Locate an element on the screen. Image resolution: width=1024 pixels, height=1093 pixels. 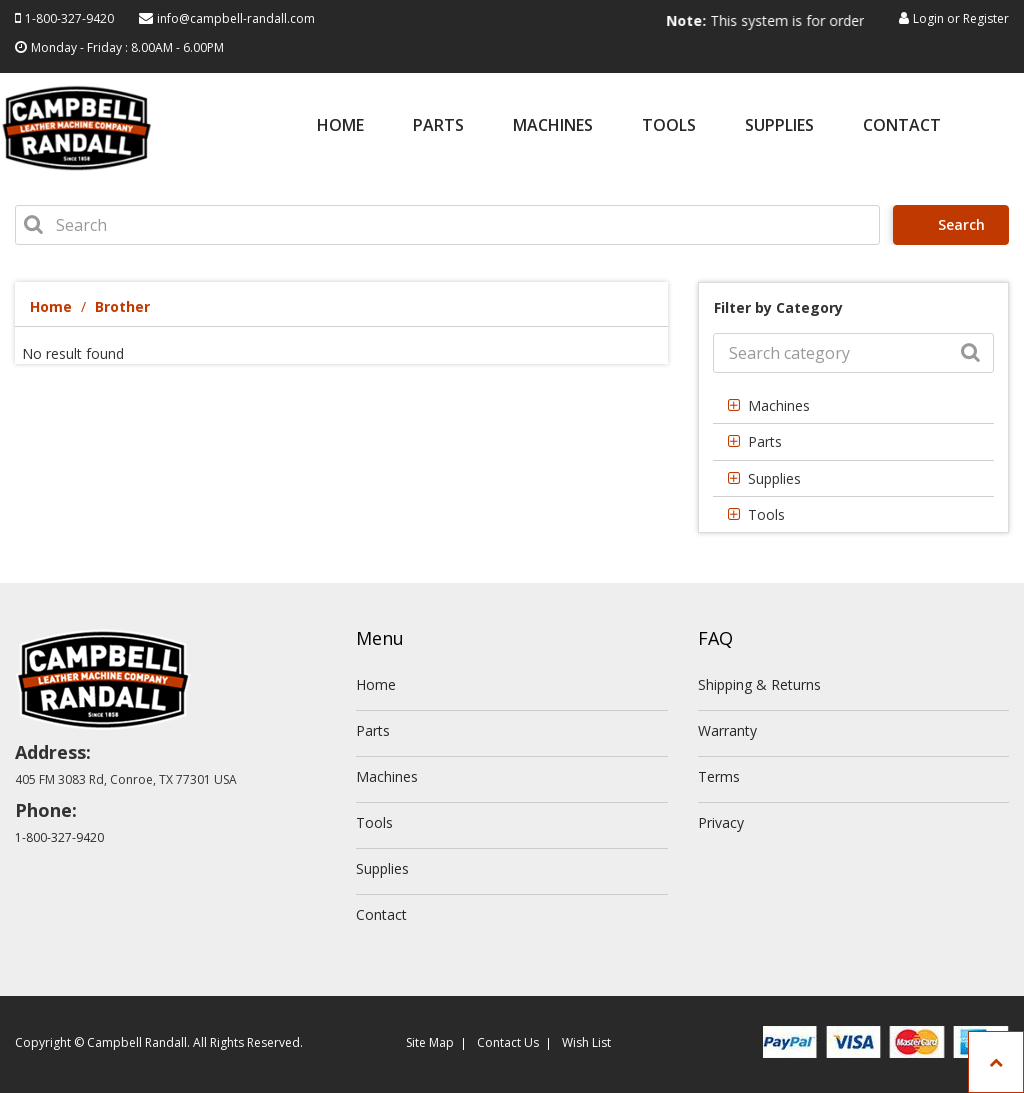
Machines [button] is located at coordinates (779, 405).